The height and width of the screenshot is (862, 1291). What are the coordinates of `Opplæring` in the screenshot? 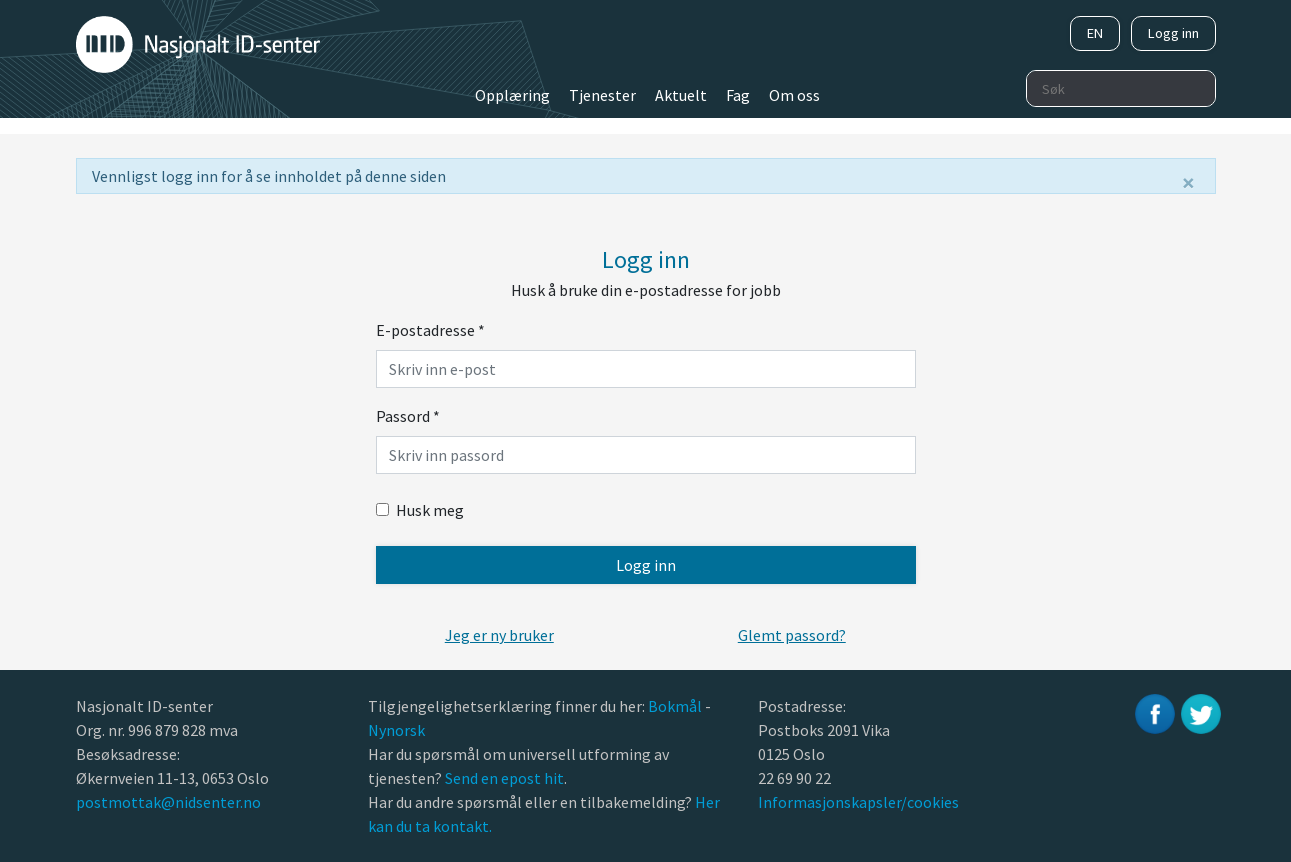 It's located at (512, 95).